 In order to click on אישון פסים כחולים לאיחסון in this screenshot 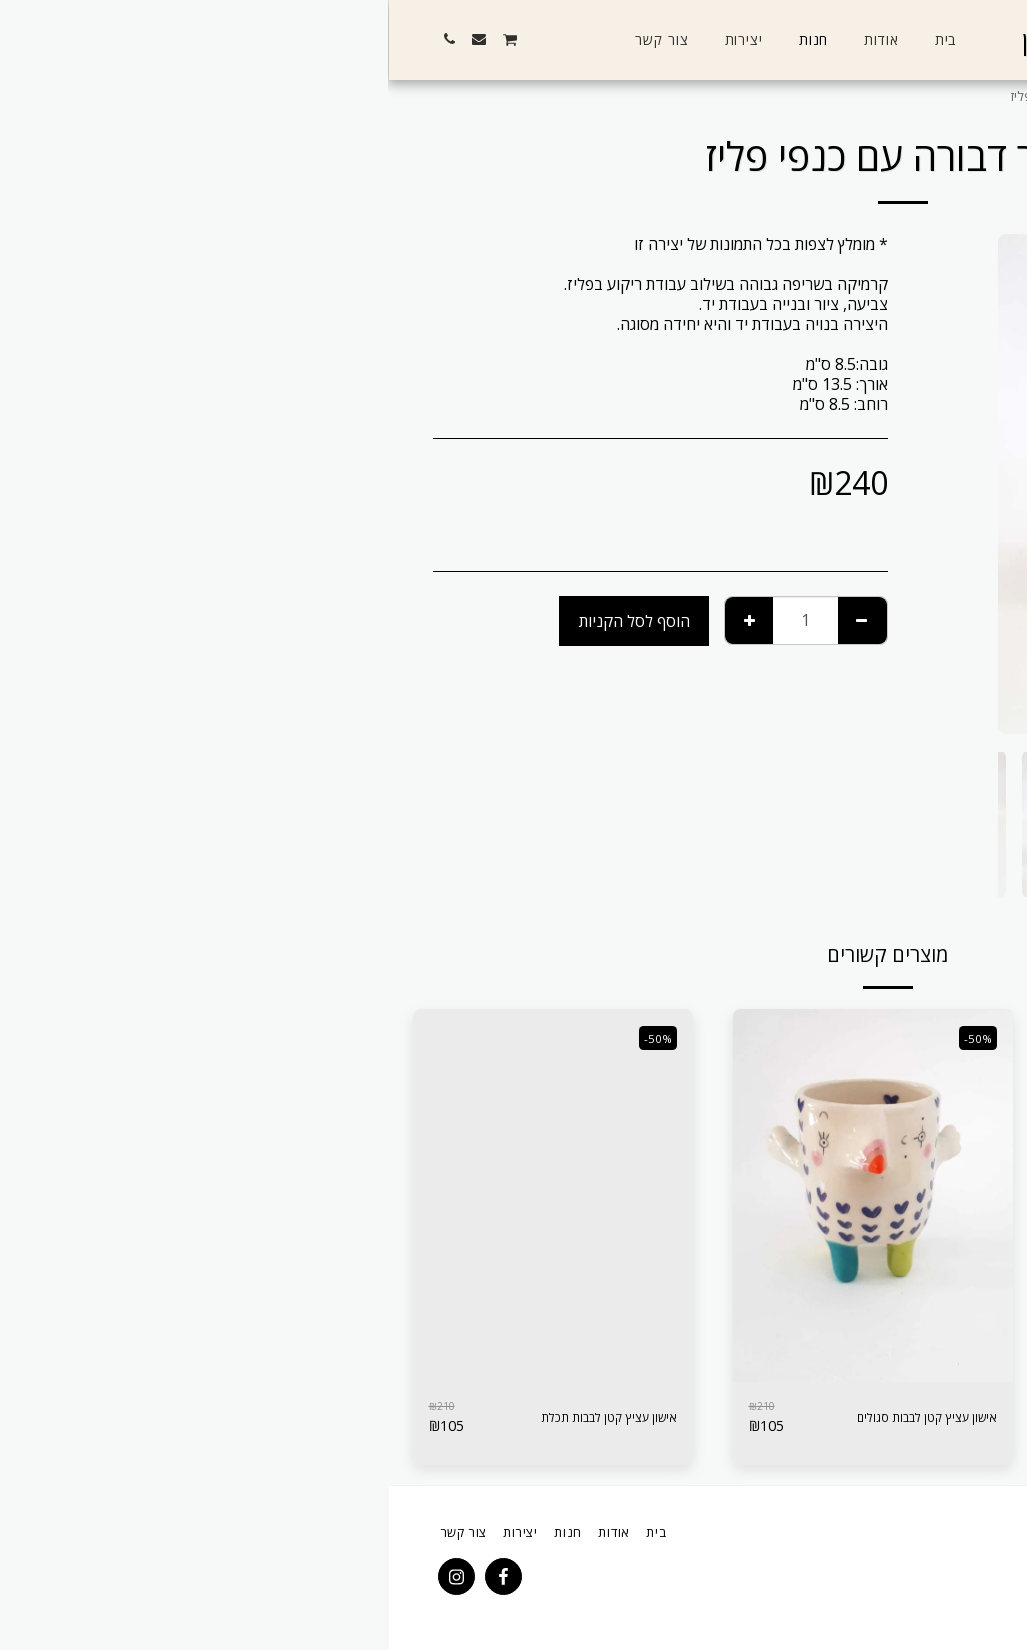, I will do `click(843, 1410)`.